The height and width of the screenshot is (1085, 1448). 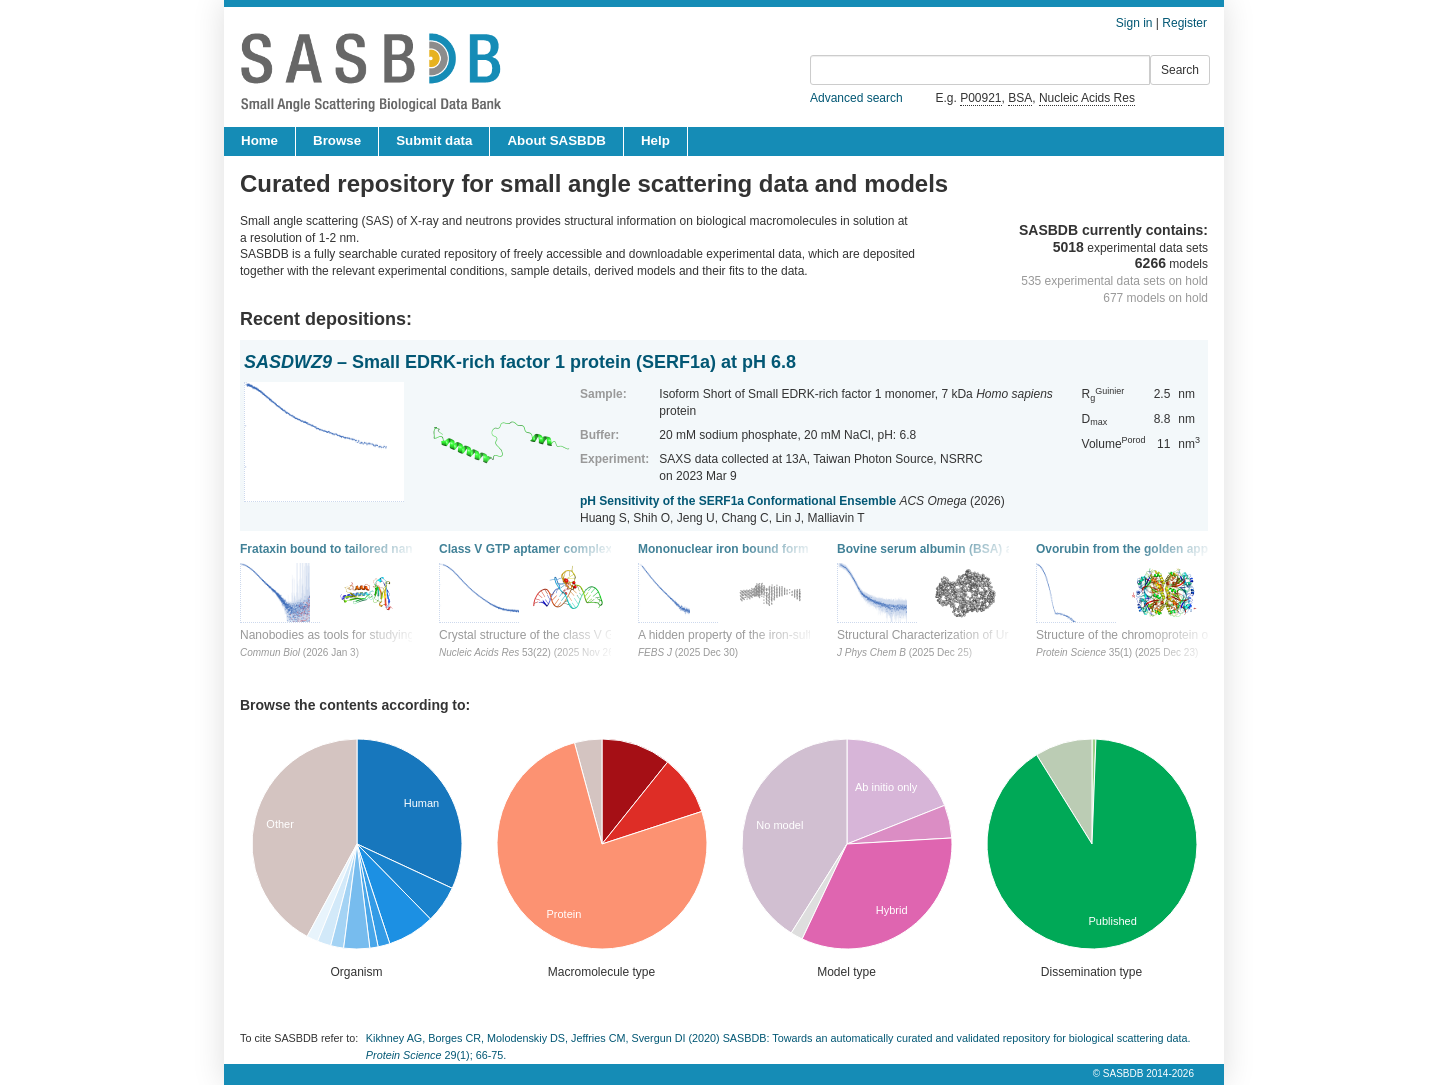 I want to click on Help, so click(x=655, y=140).